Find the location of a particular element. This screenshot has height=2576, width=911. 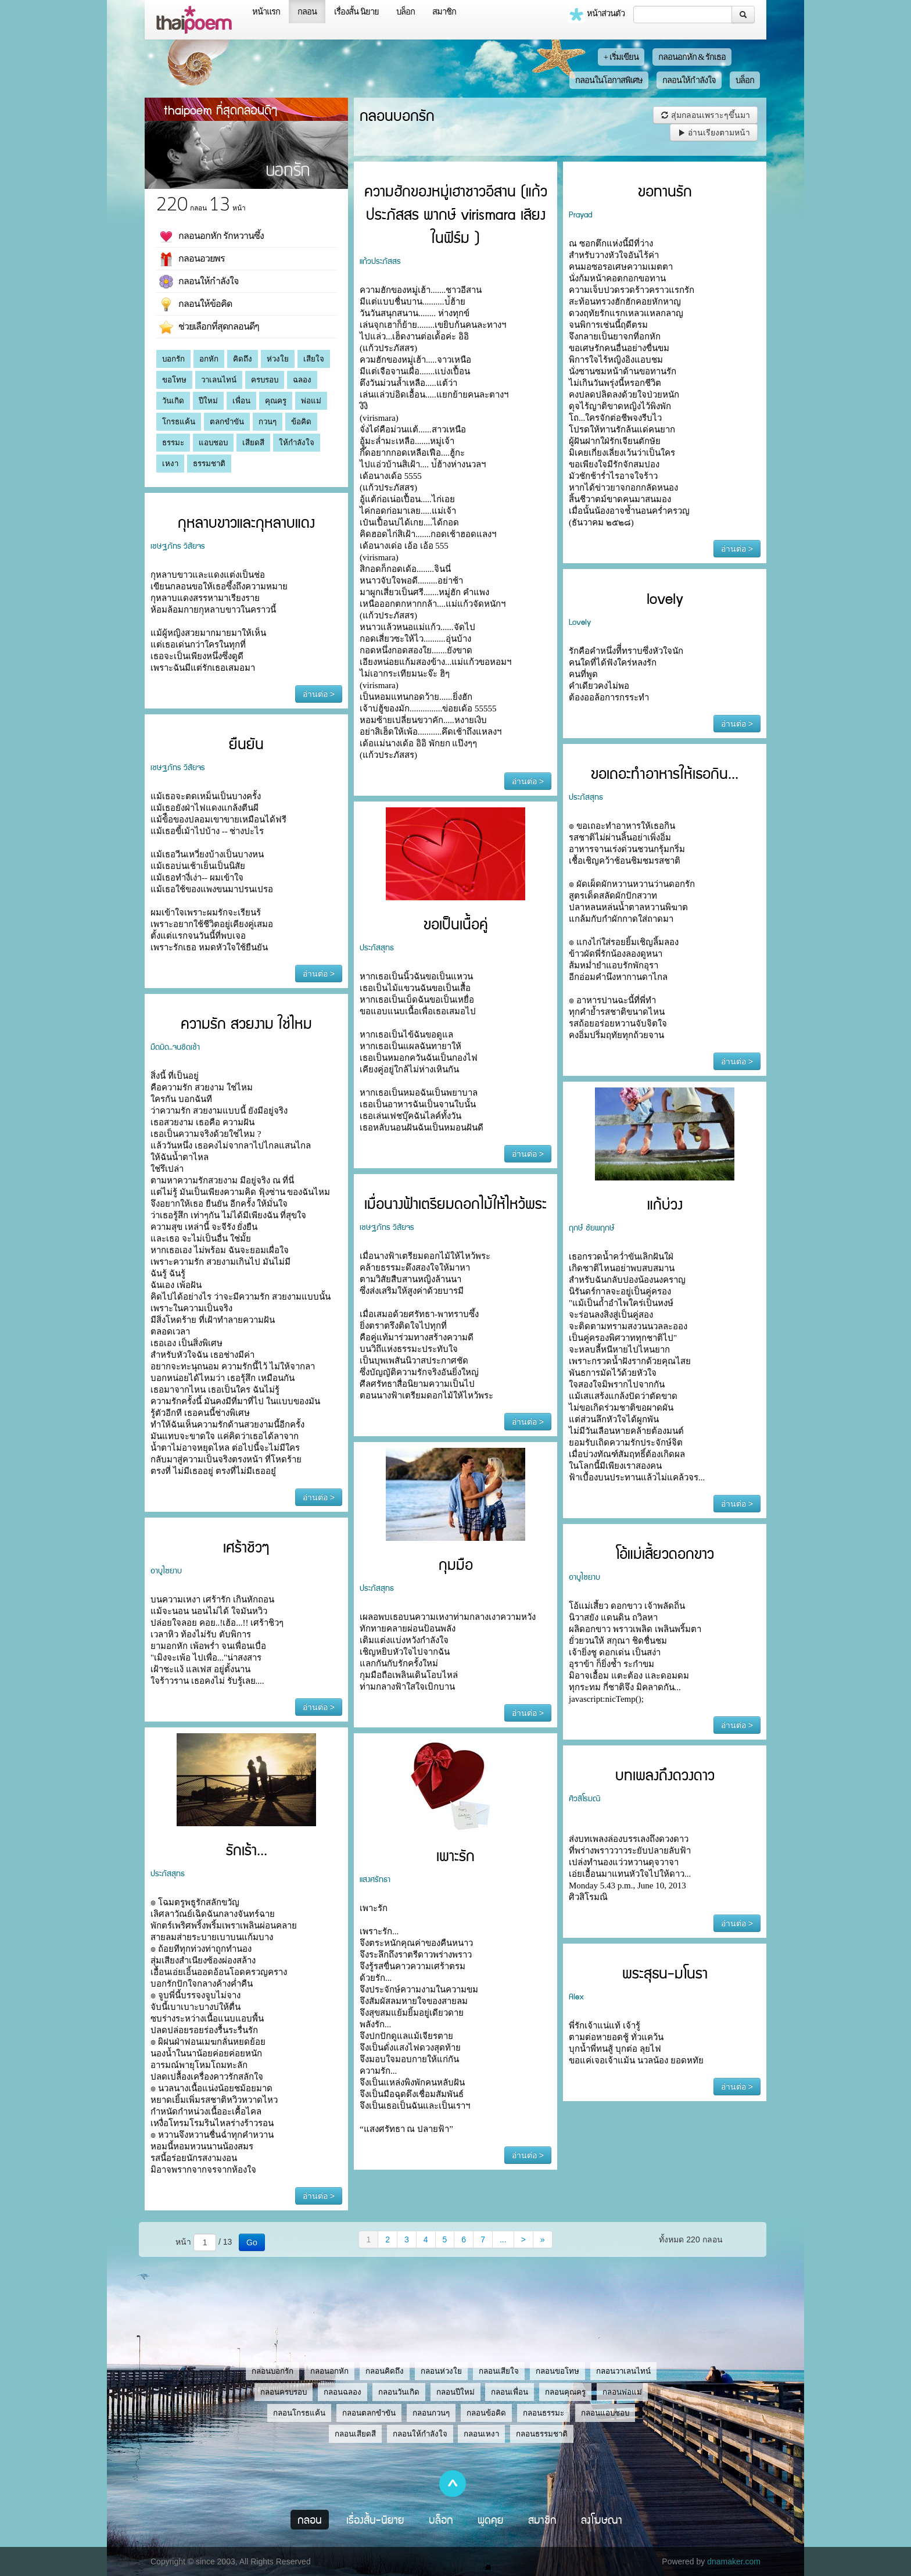

พ่อแม่ is located at coordinates (311, 400).